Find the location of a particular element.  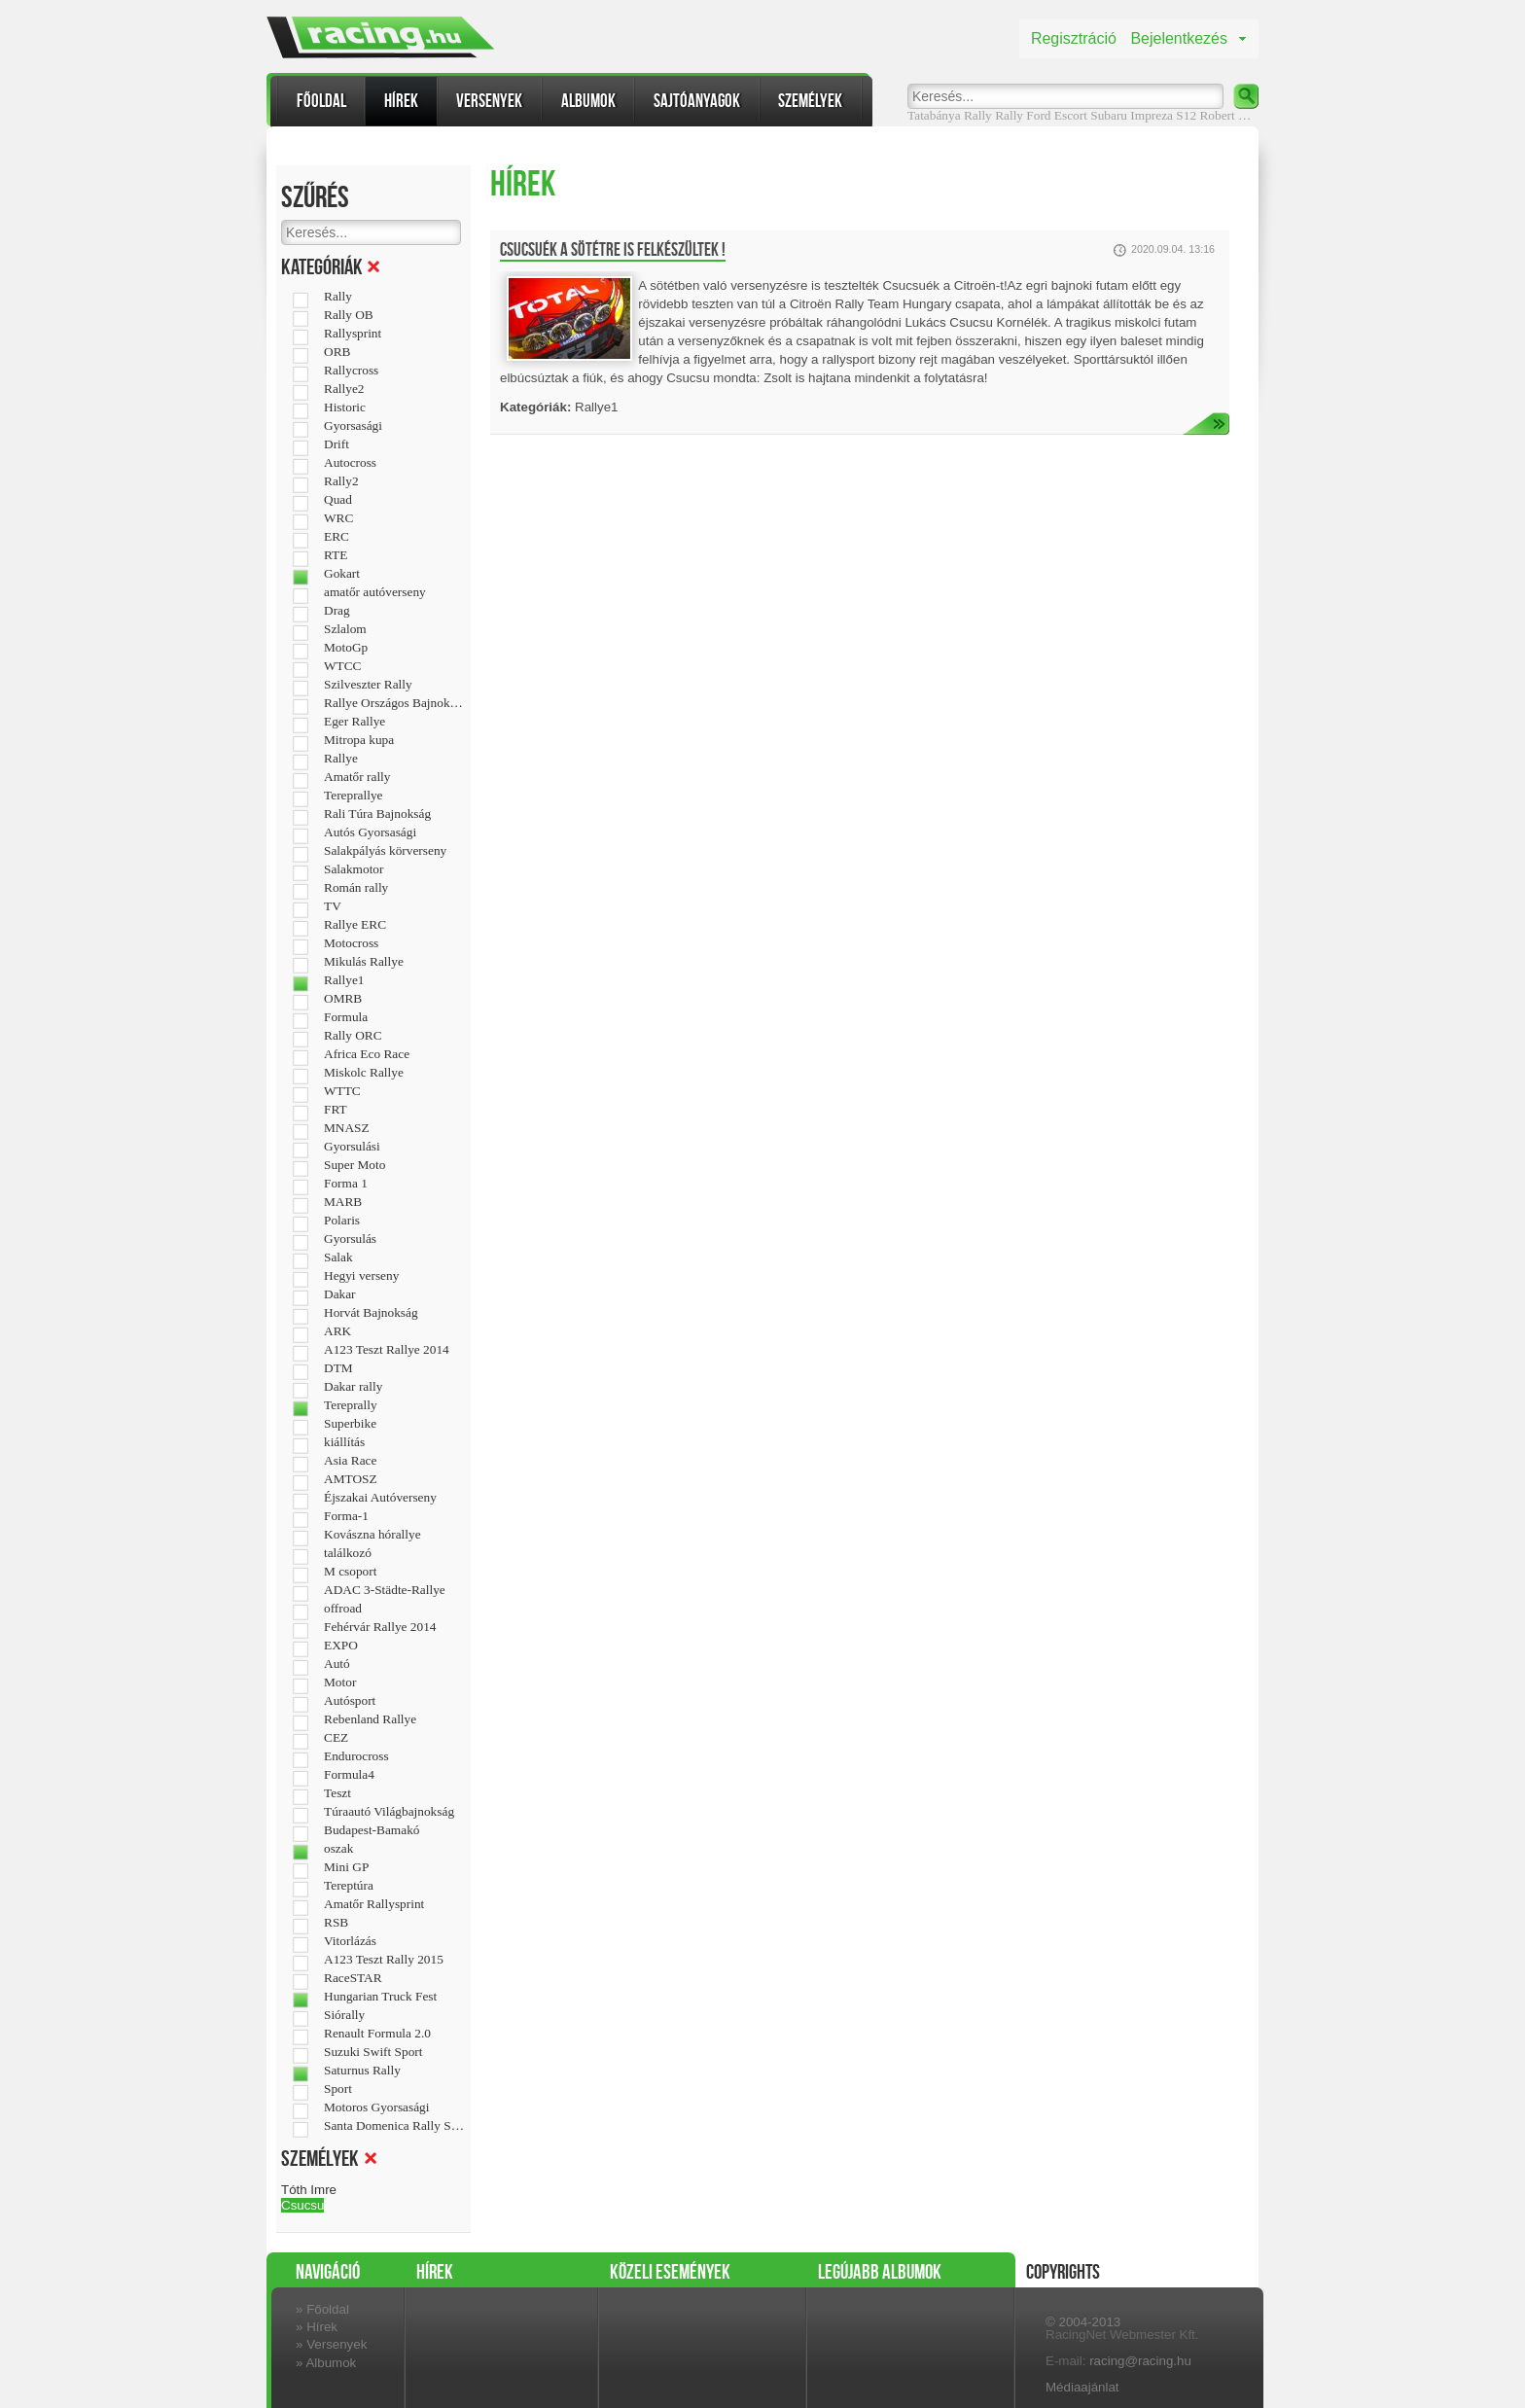

Renault Formula 2.0 is located at coordinates (377, 2033).